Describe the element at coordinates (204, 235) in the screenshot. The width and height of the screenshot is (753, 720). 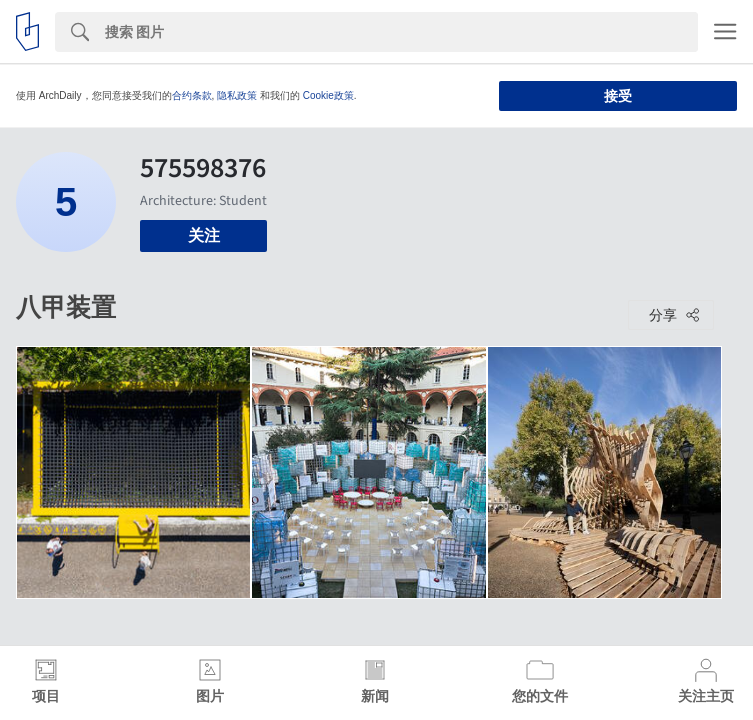
I see `关注` at that location.